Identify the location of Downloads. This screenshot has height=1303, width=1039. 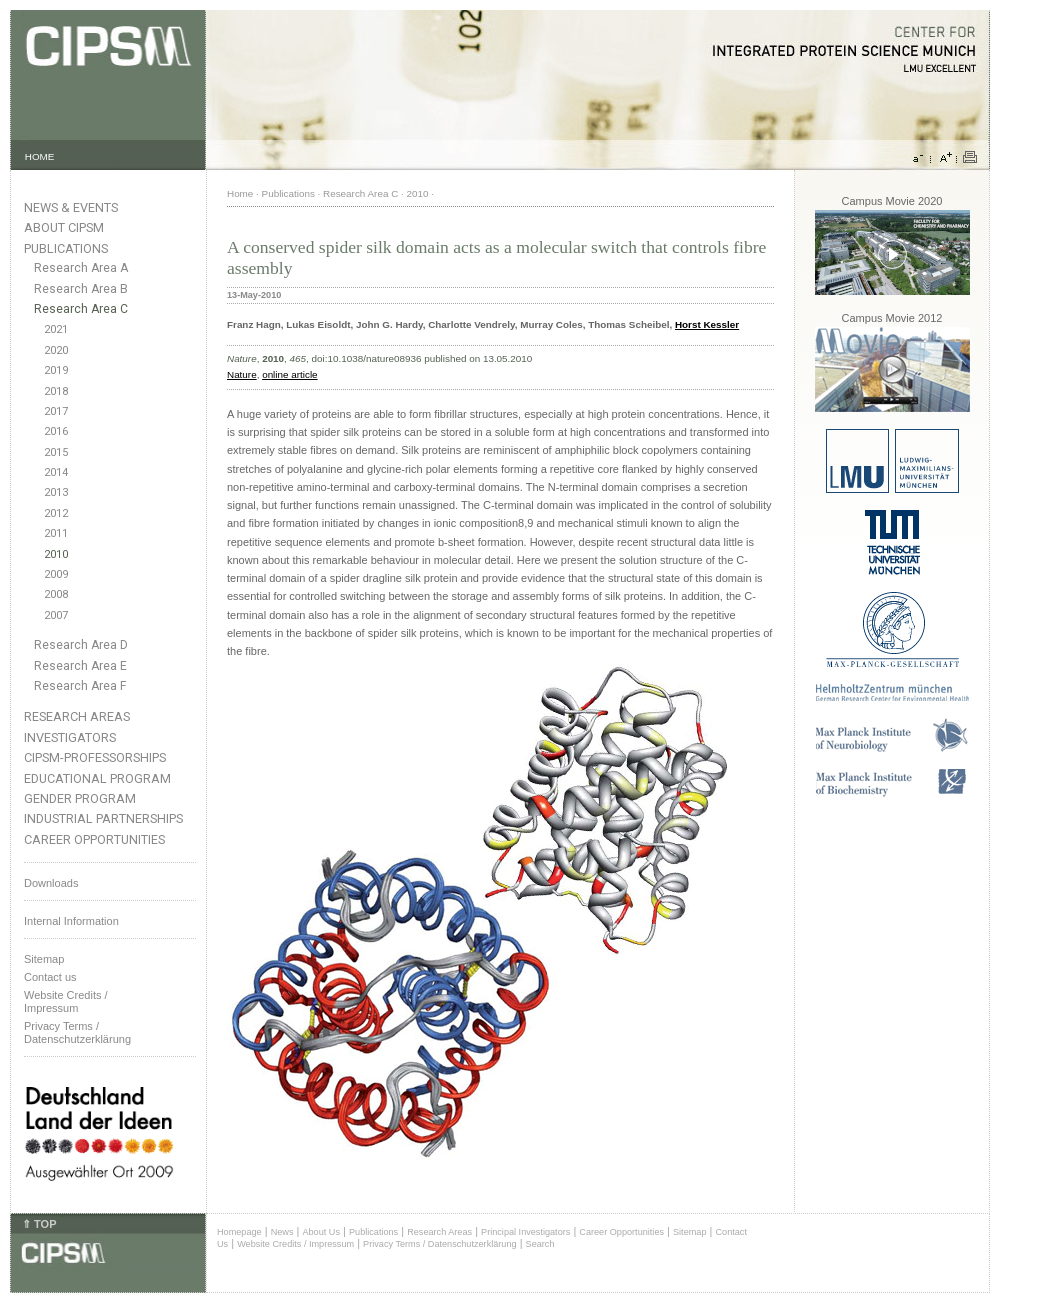
(51, 883).